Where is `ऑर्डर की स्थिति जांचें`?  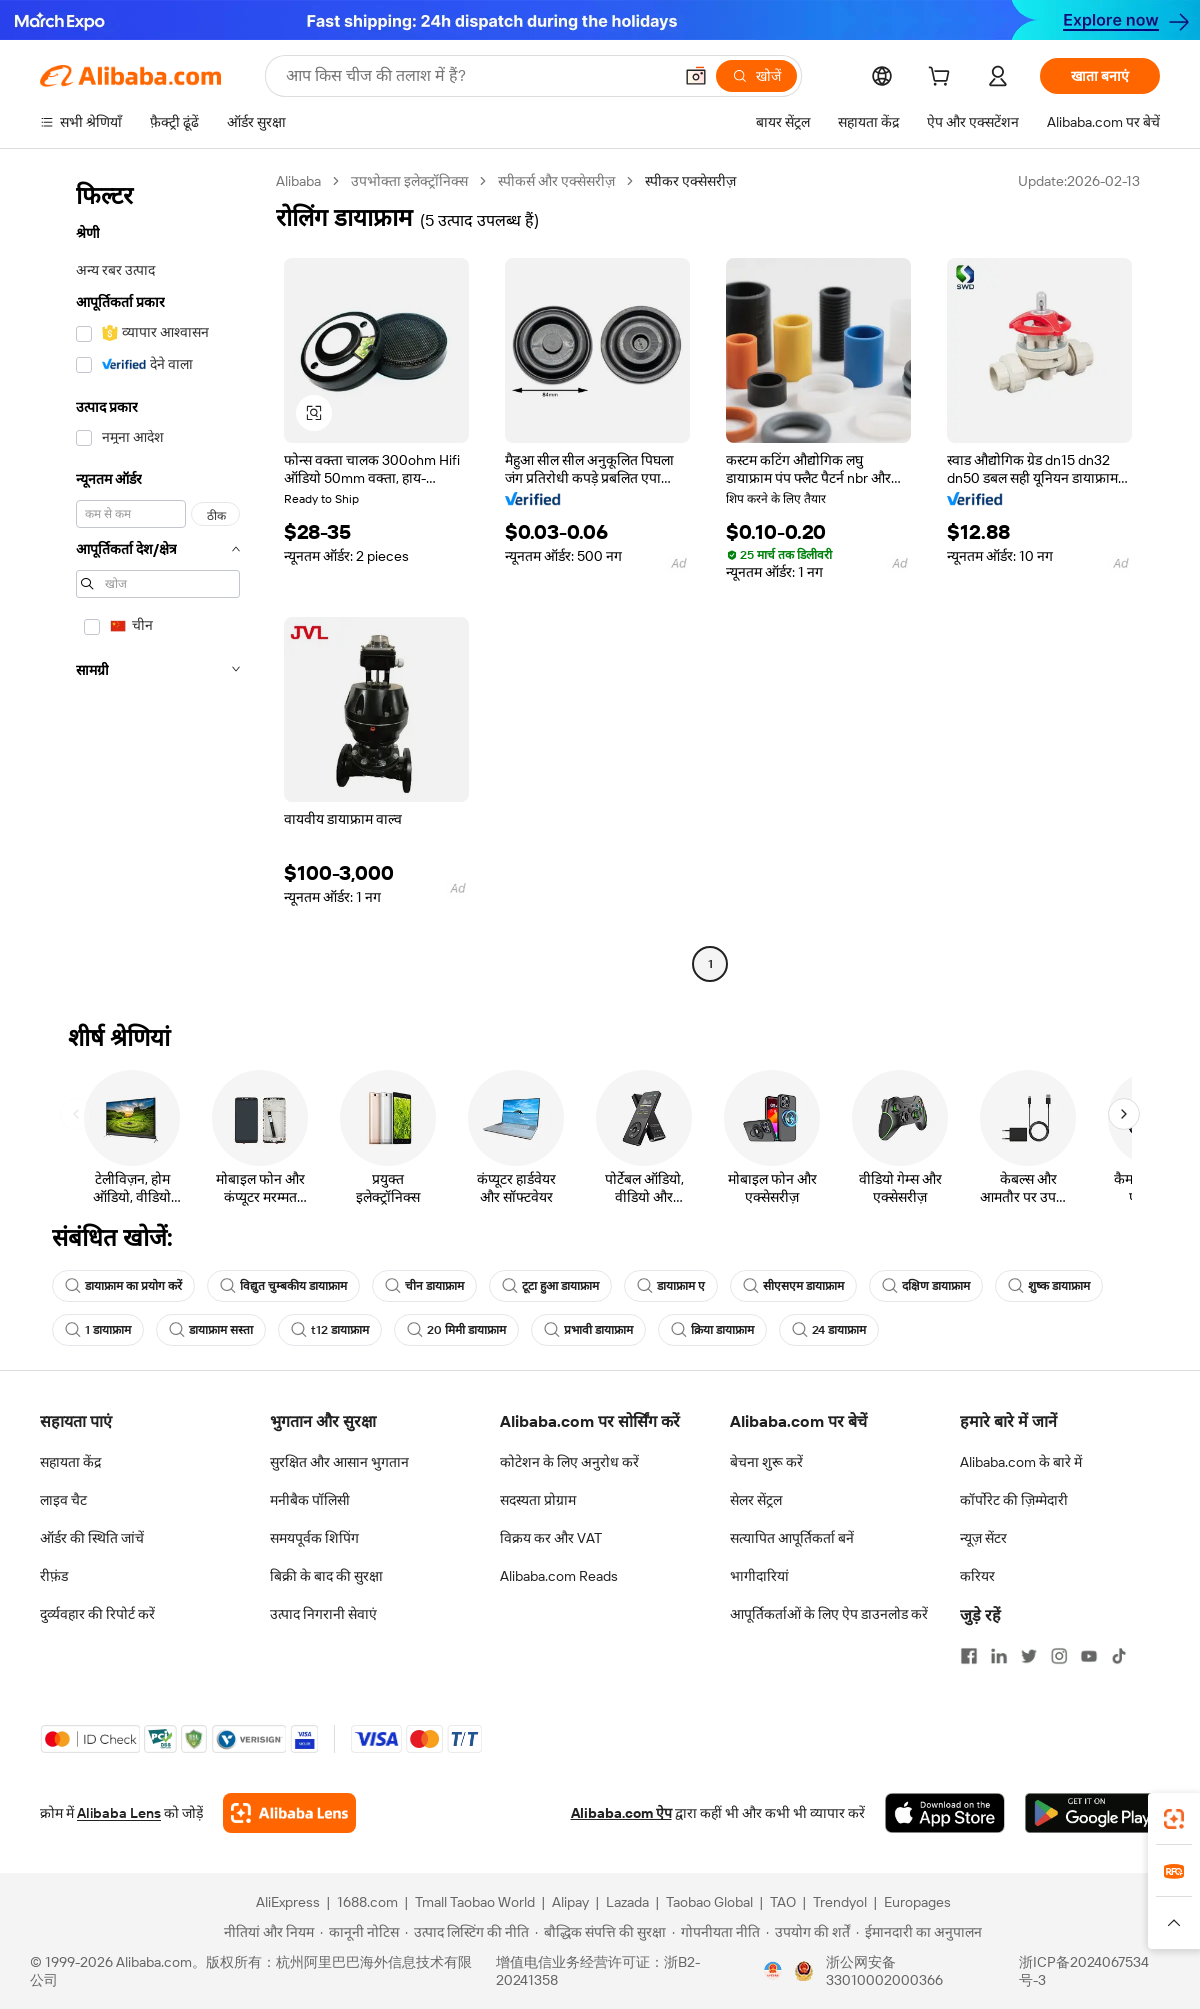
ऑर्डर की स्थिति जांचें is located at coordinates (92, 1538).